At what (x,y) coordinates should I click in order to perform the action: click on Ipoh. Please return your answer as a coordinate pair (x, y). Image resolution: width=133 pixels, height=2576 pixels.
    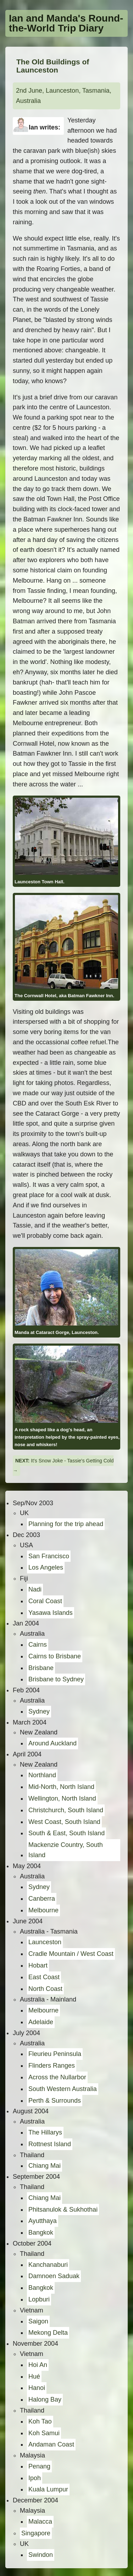
    Looking at the image, I should click on (34, 2478).